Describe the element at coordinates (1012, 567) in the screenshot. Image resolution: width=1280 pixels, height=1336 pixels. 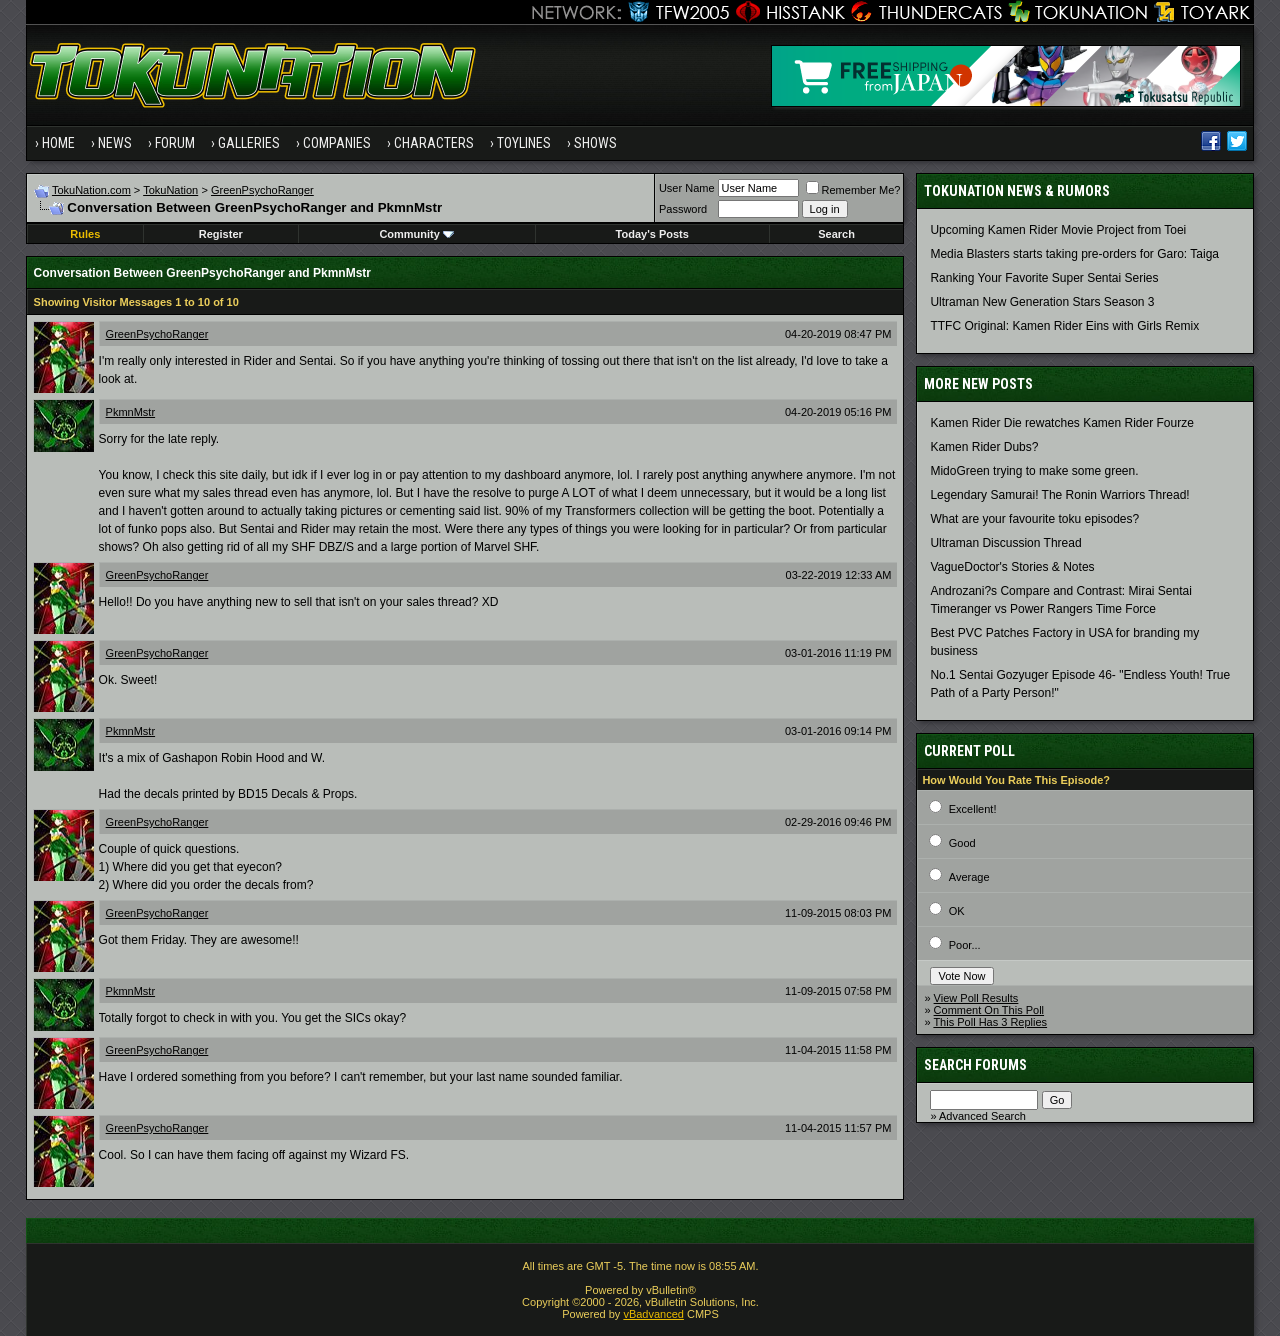
I see `VagueDoctor's Stories & Notes` at that location.